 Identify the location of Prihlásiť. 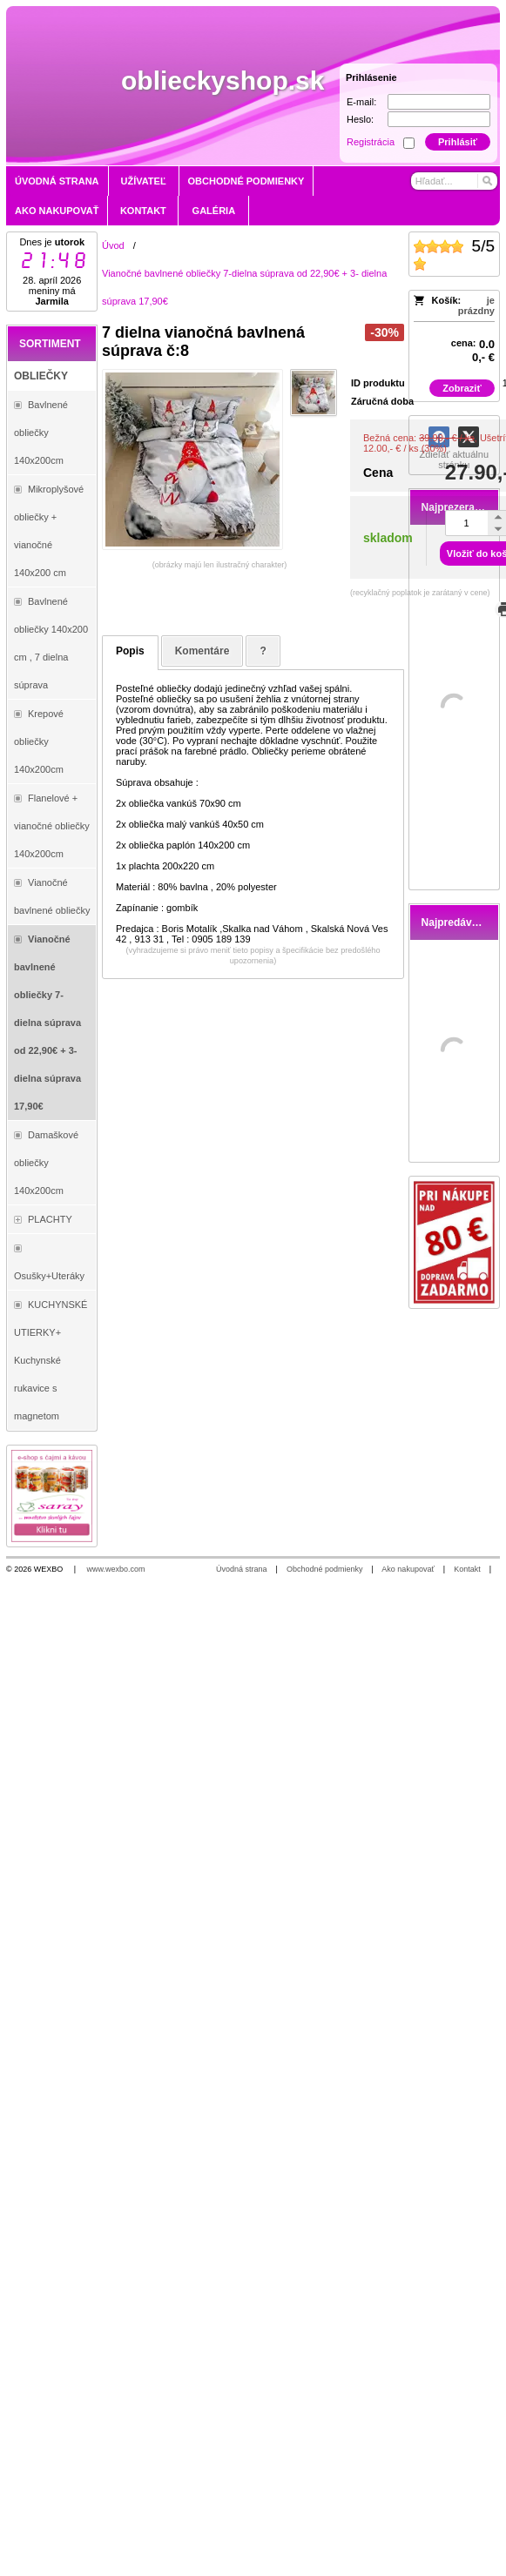
(457, 142).